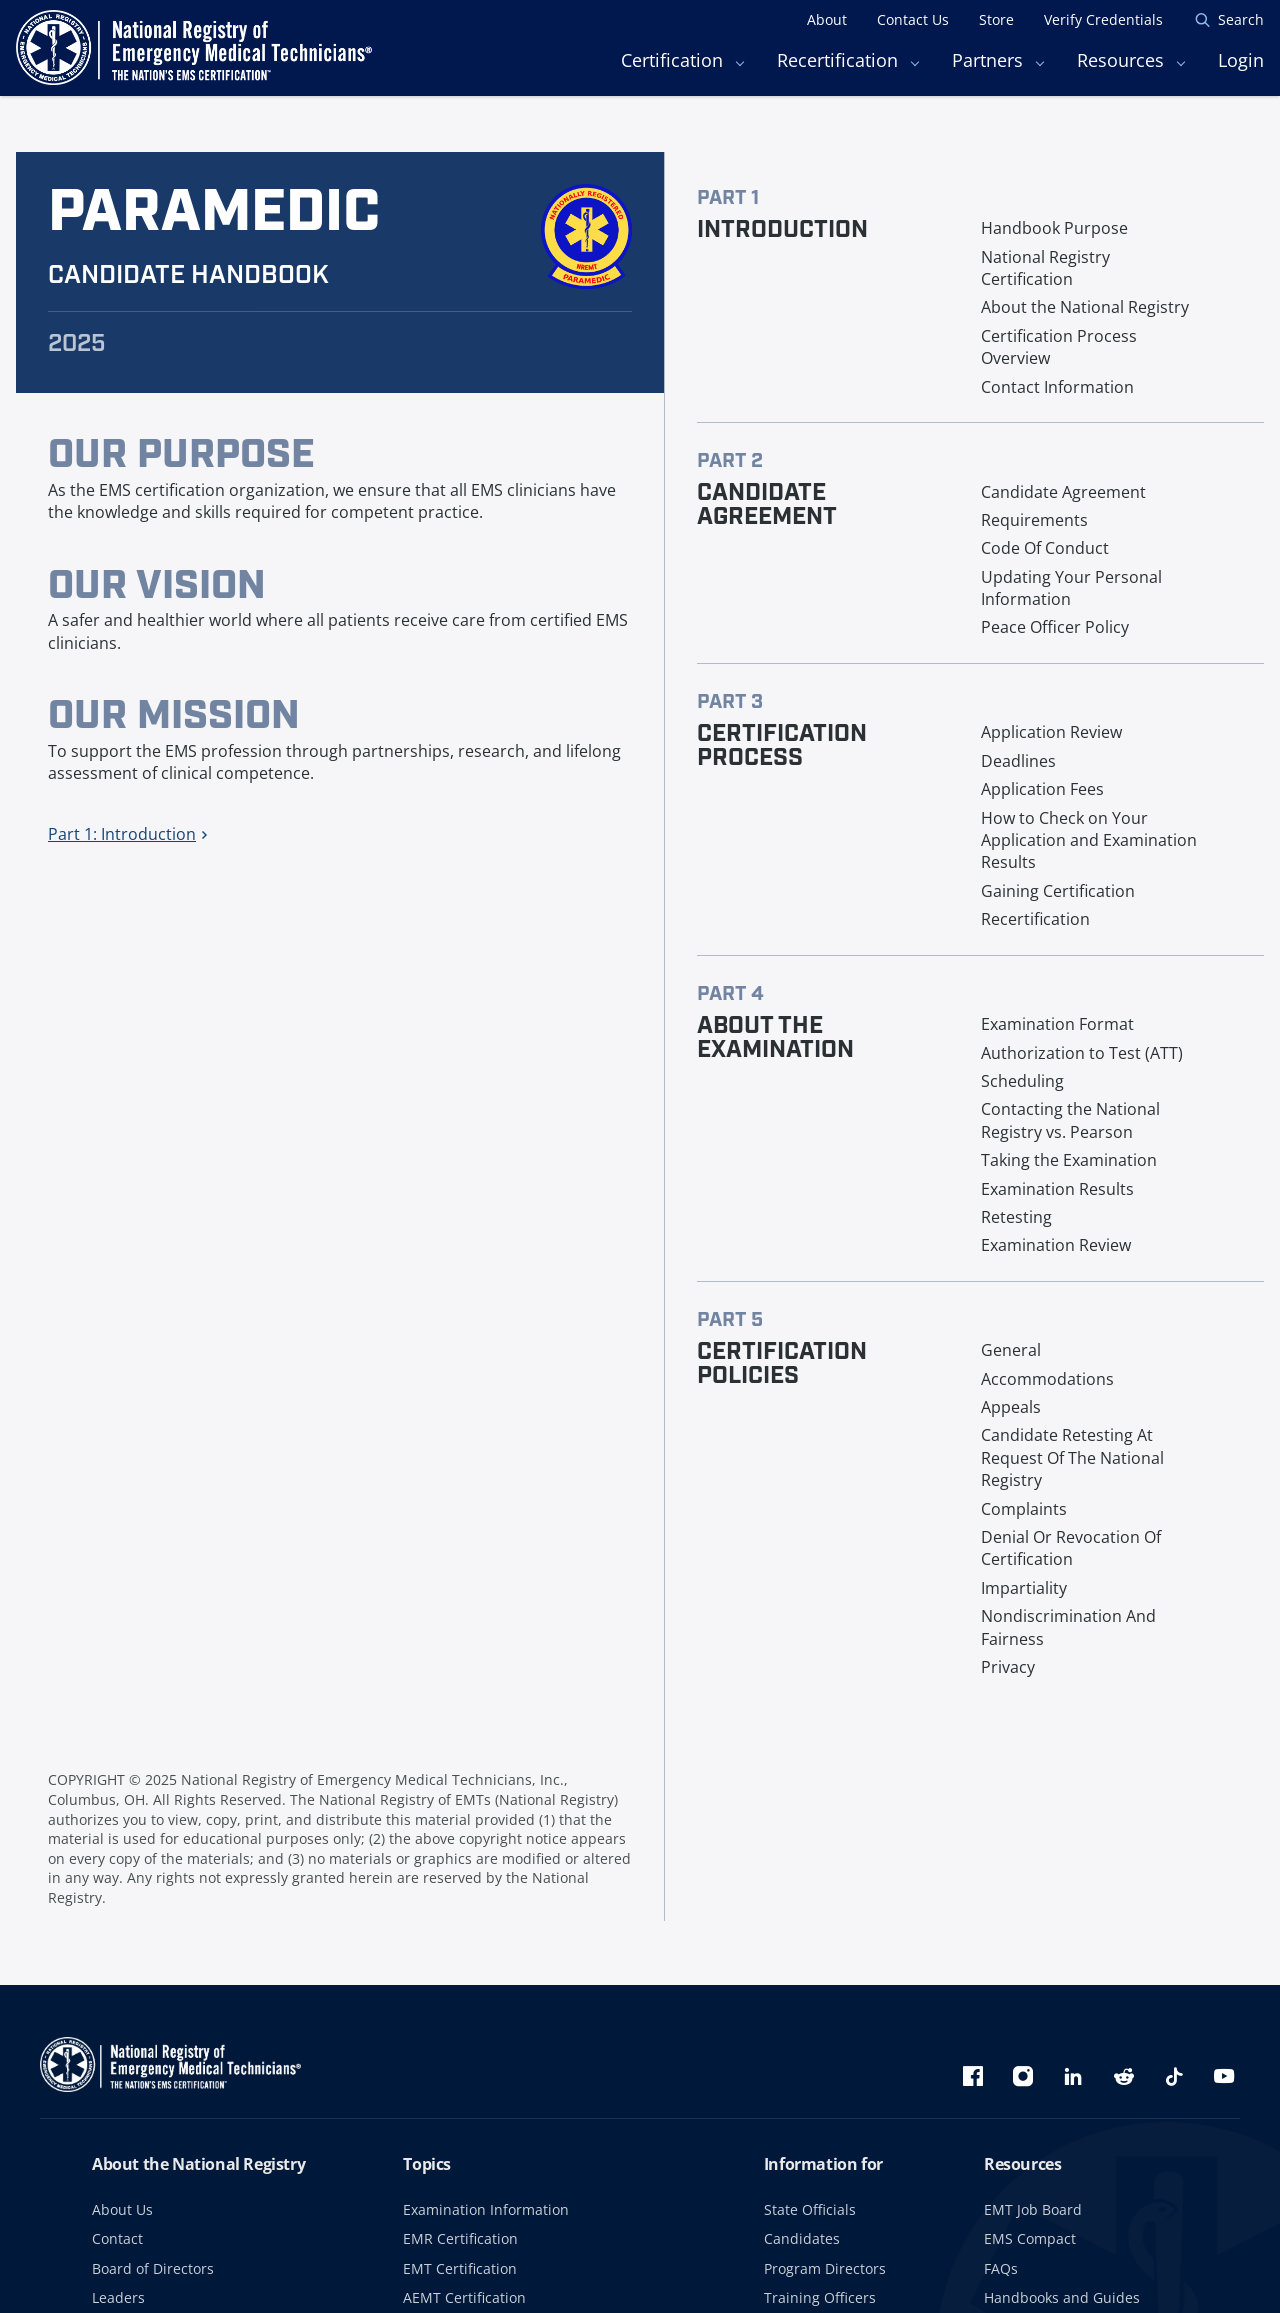 The width and height of the screenshot is (1280, 2313). What do you see at coordinates (486, 2209) in the screenshot?
I see `Examination Information` at bounding box center [486, 2209].